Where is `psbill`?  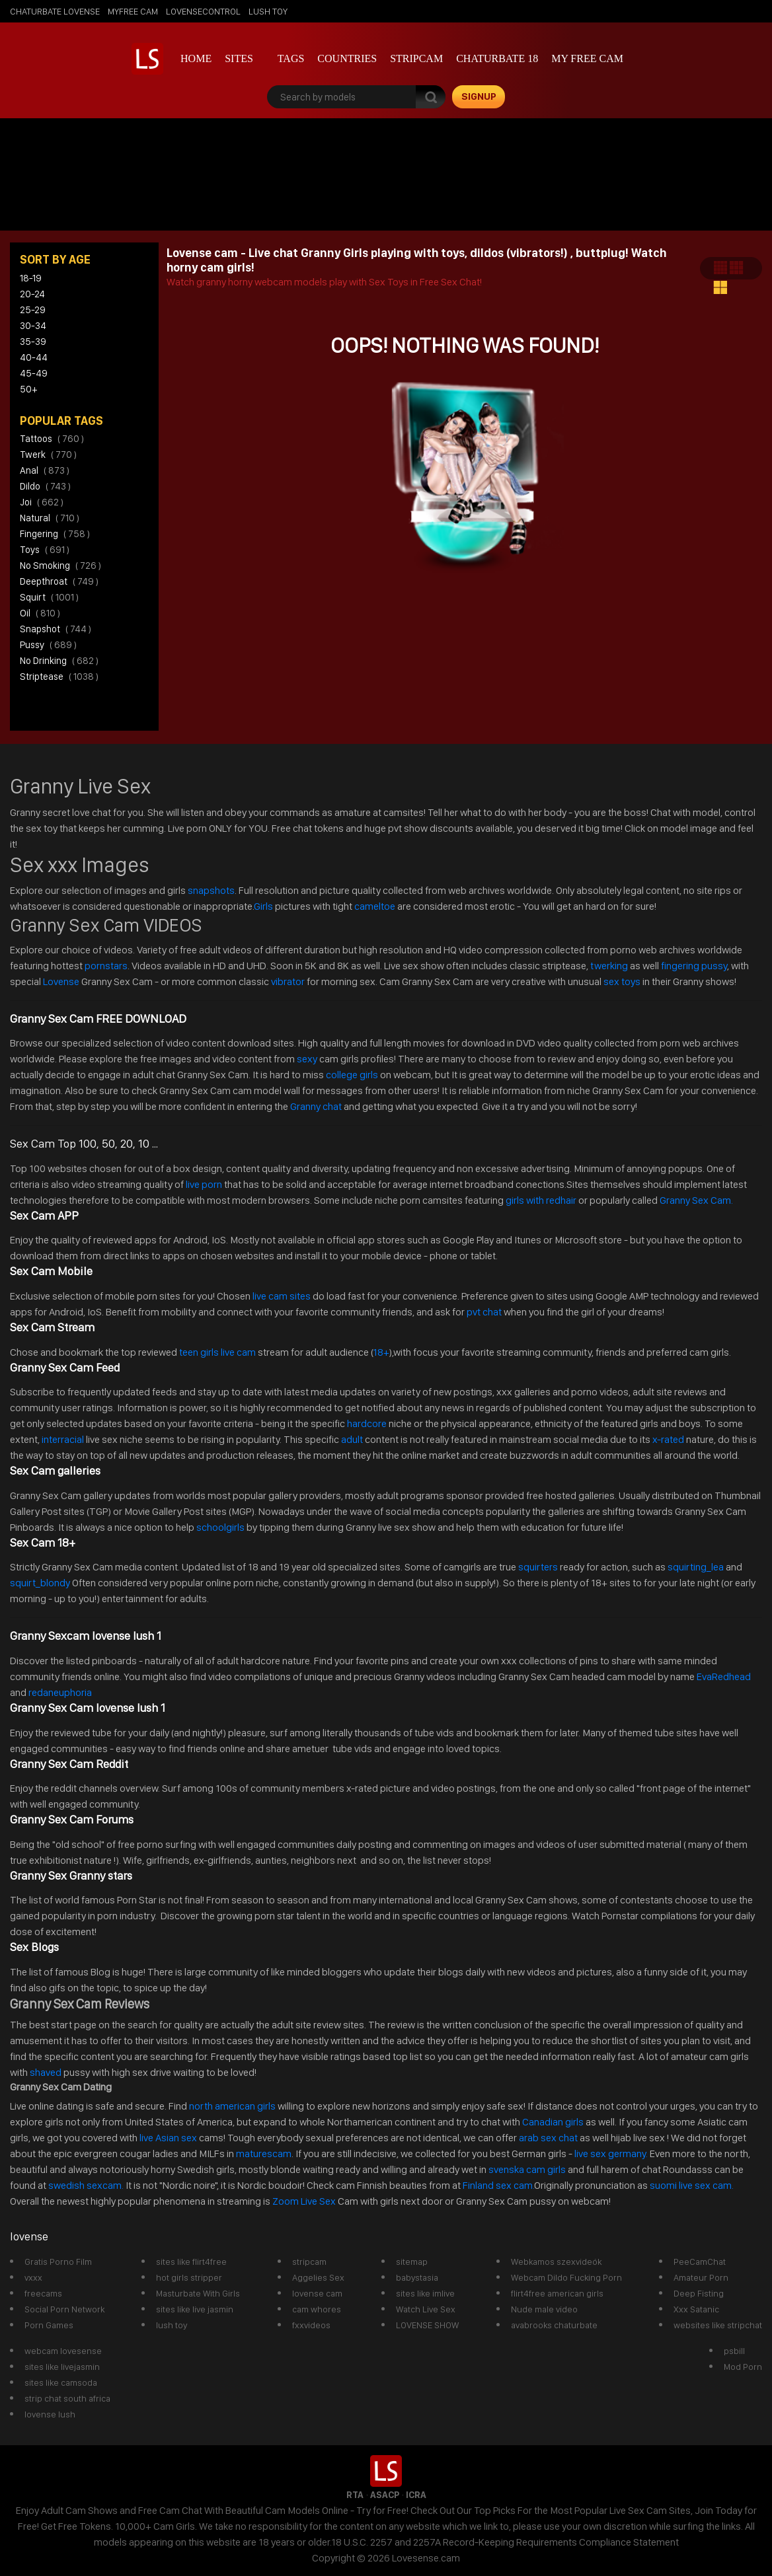
psbill is located at coordinates (734, 2350).